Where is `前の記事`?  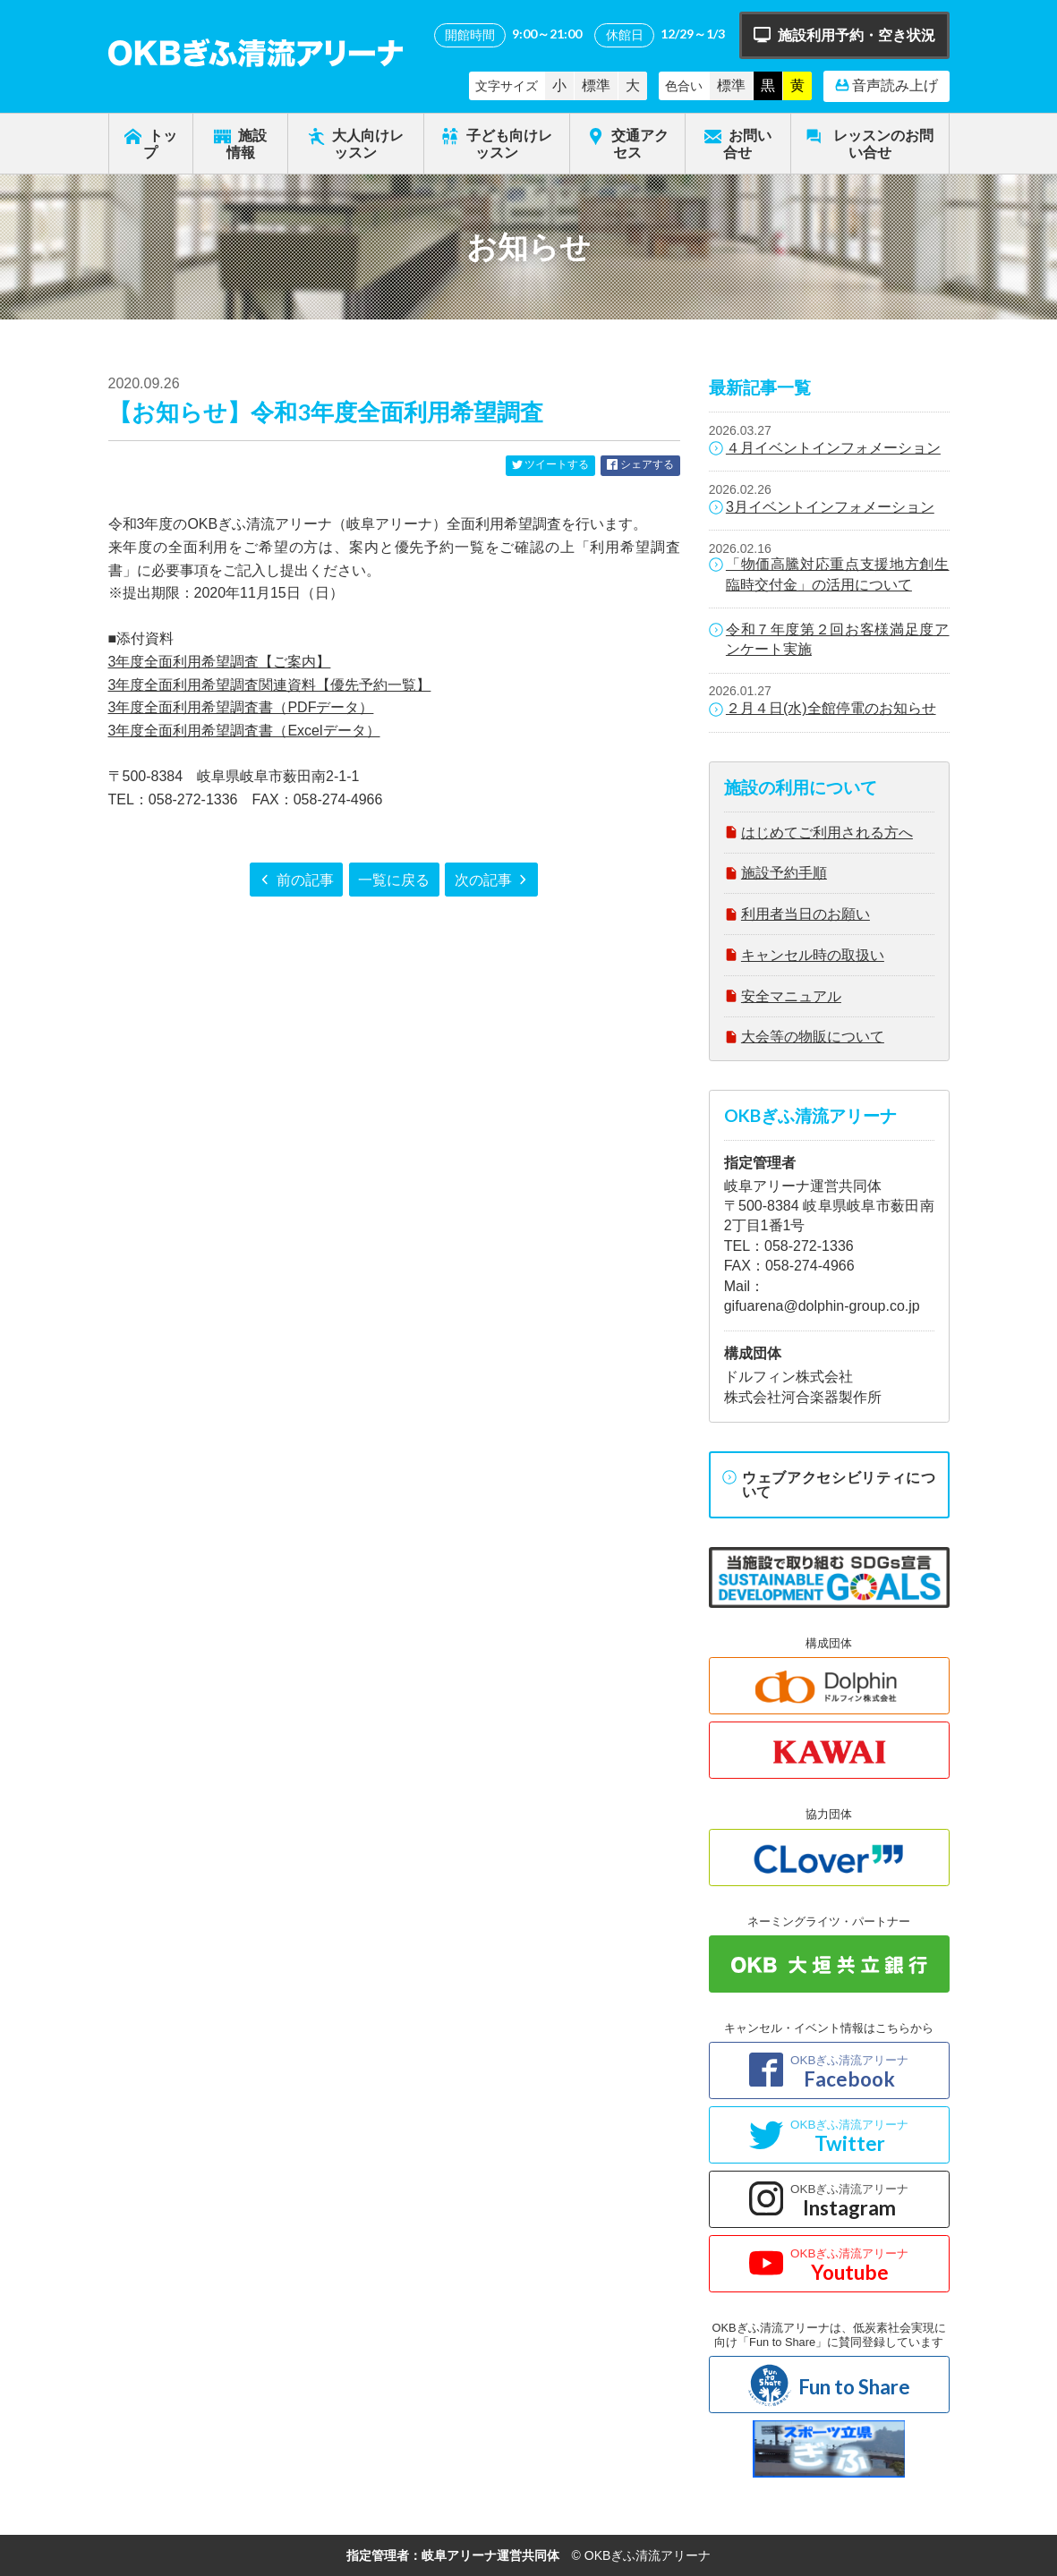 前の記事 is located at coordinates (296, 880).